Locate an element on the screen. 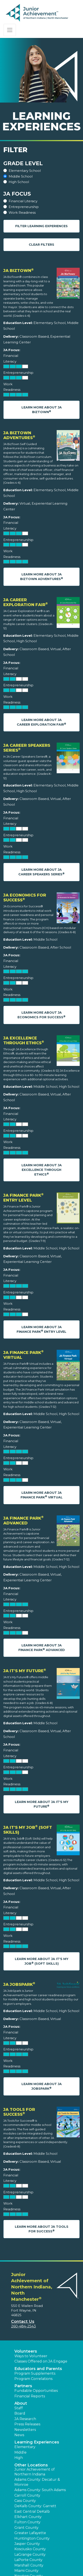 This screenshot has width=83, height=2576. JA It's My Future is located at coordinates (24, 1670).